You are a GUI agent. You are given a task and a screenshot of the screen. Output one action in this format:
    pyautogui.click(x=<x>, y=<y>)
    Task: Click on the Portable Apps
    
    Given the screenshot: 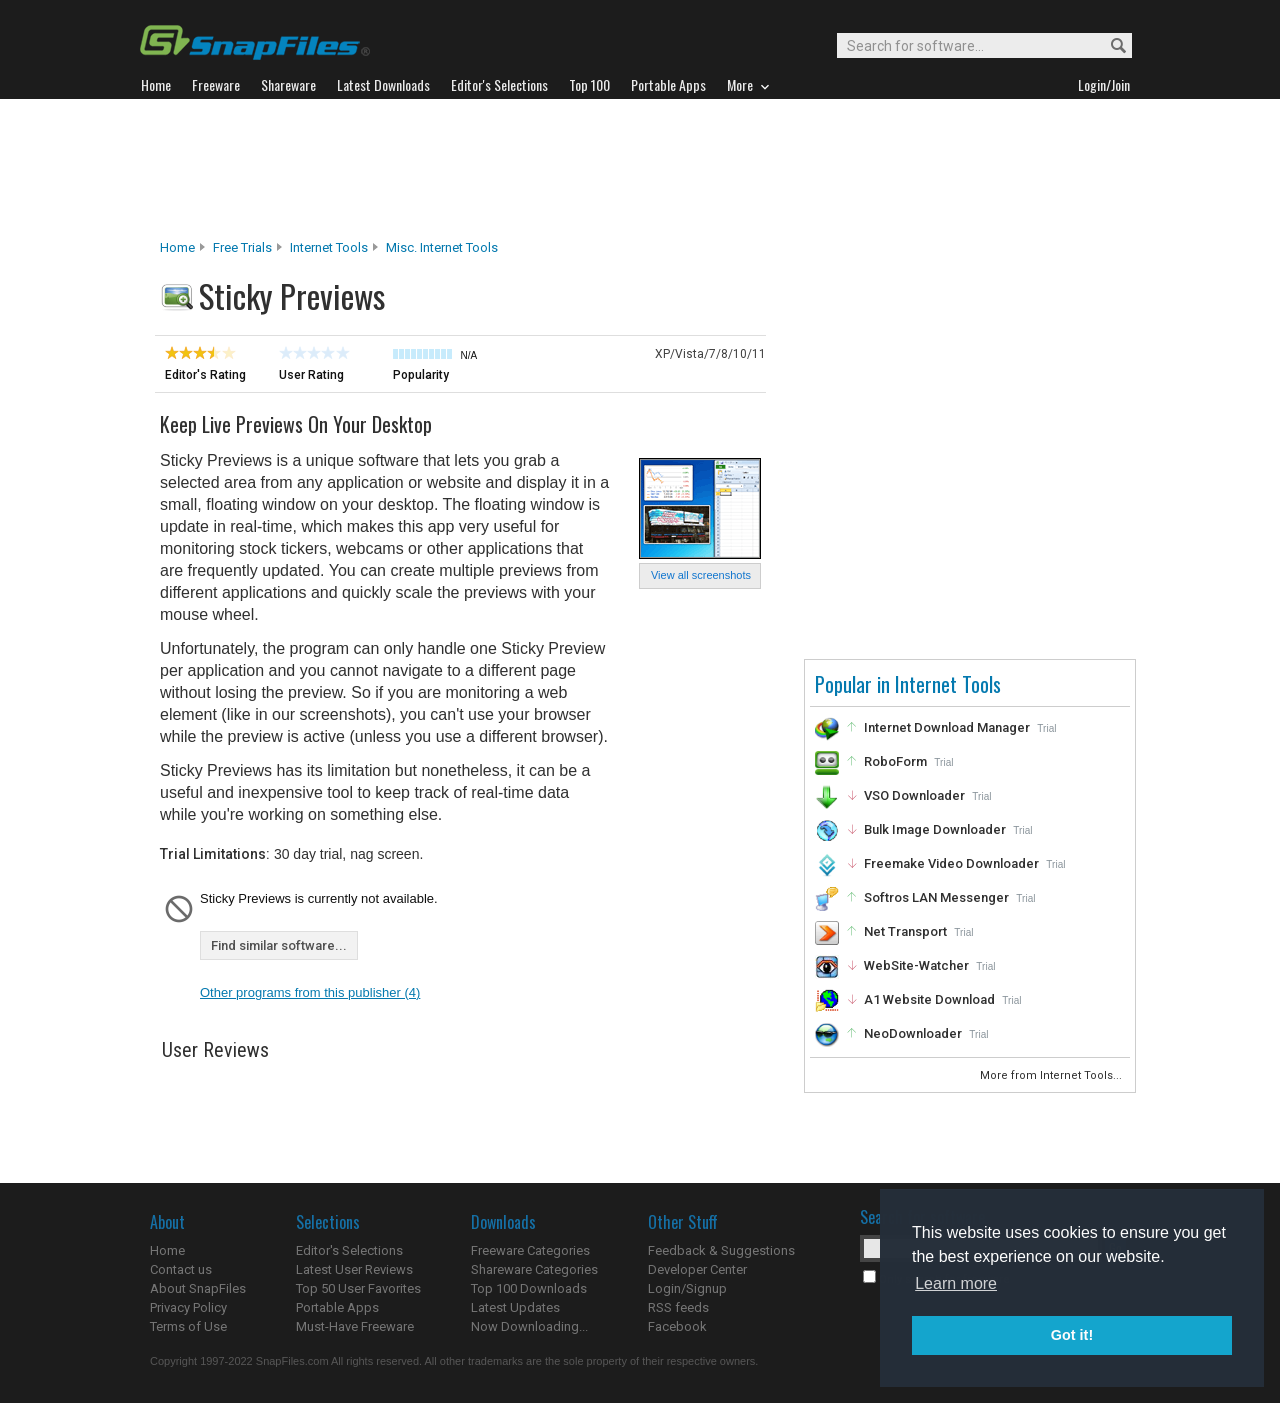 What is the action you would take?
    pyautogui.click(x=337, y=1307)
    